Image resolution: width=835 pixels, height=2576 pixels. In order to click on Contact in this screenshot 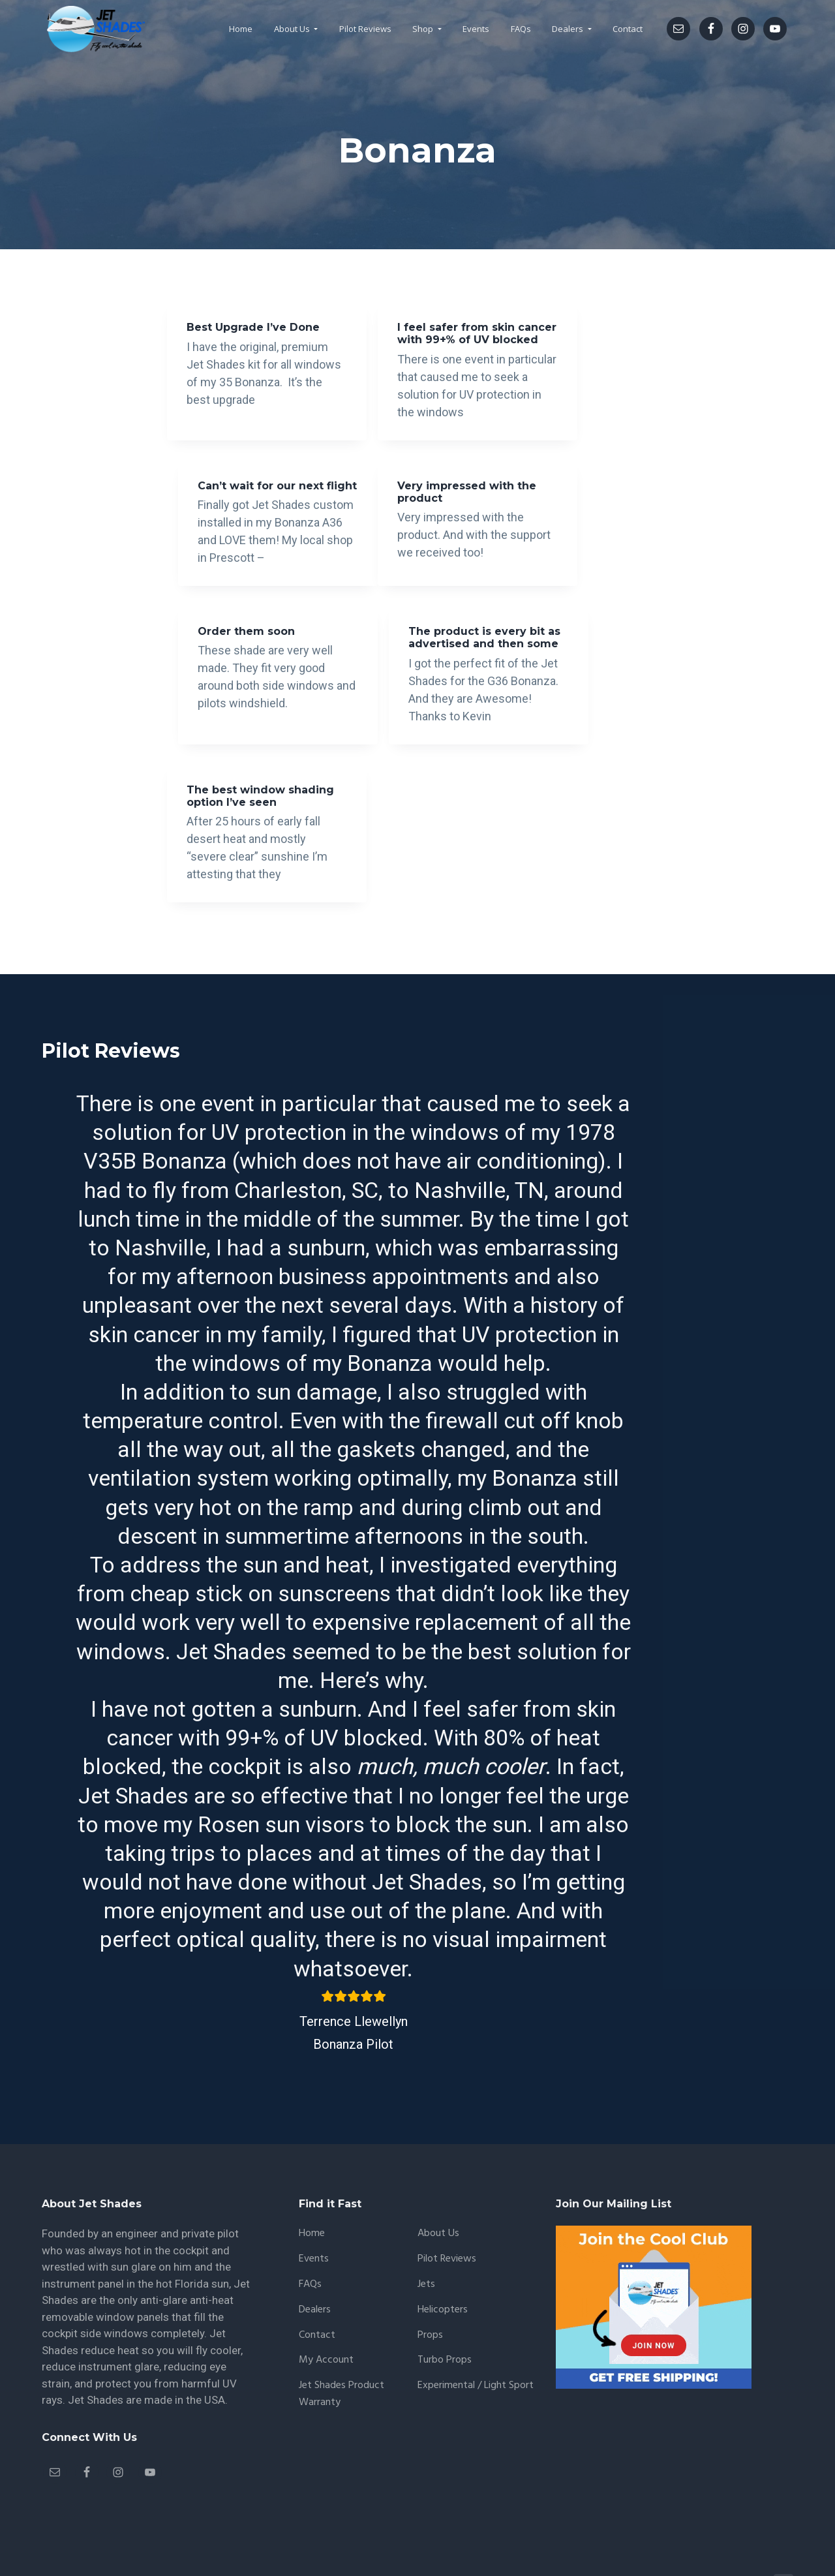, I will do `click(317, 2280)`.